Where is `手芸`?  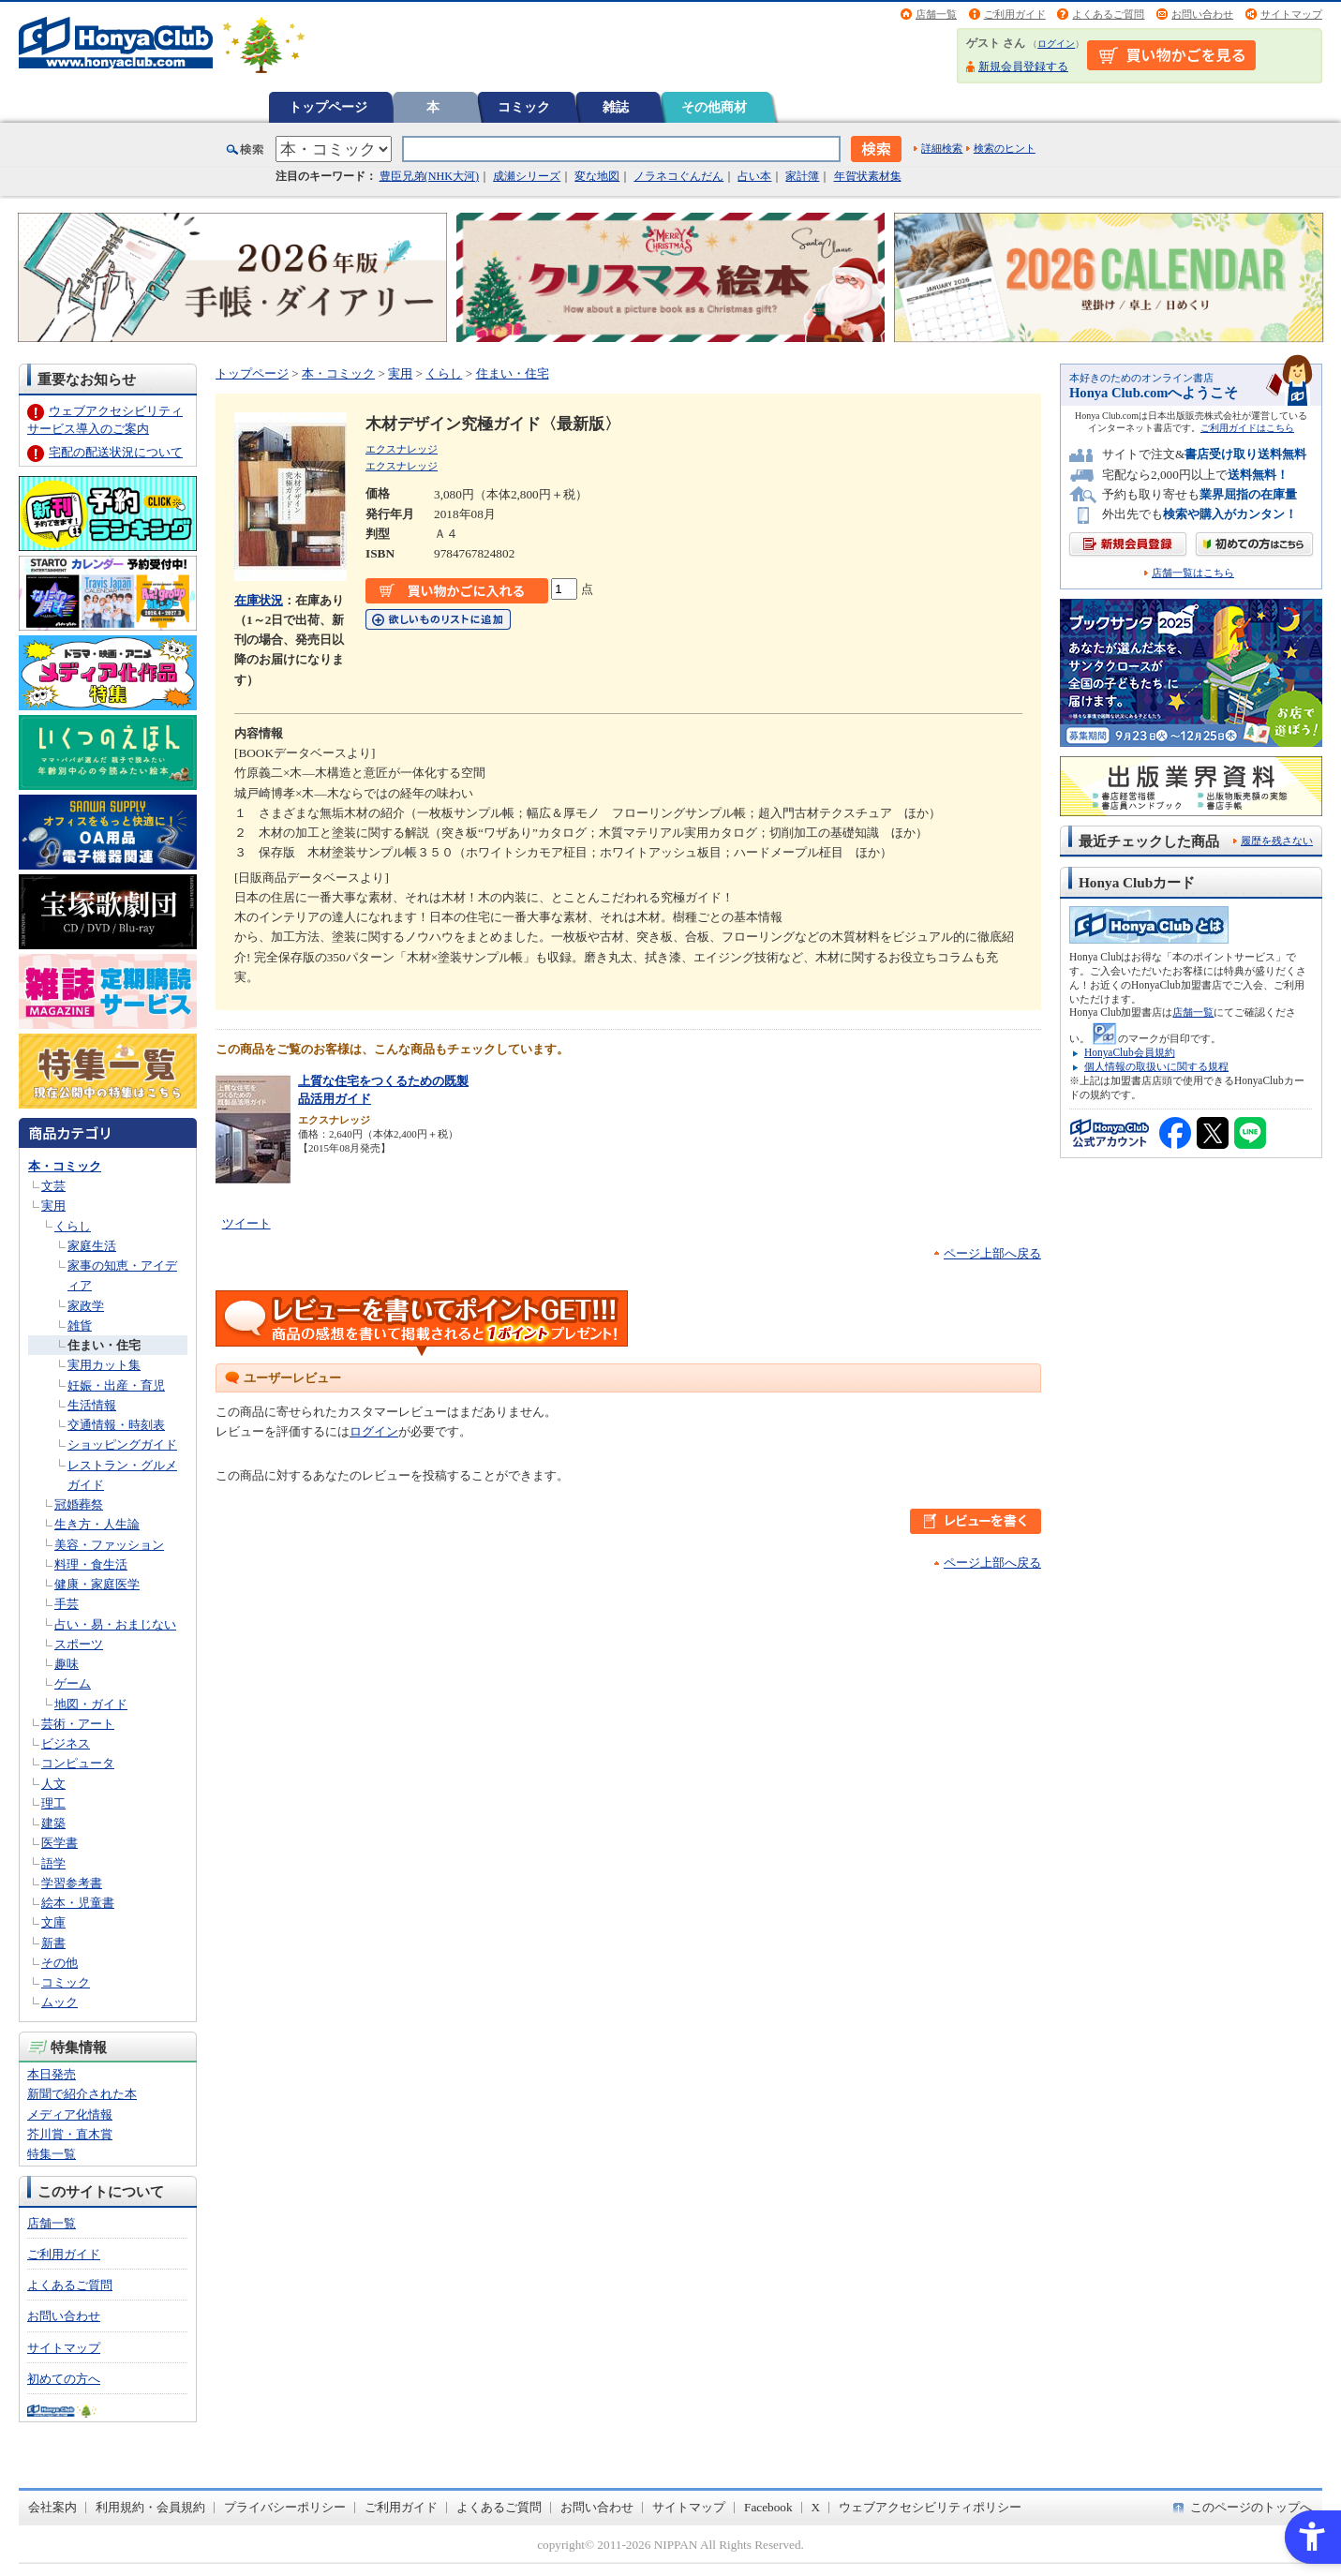
手芸 is located at coordinates (66, 1604).